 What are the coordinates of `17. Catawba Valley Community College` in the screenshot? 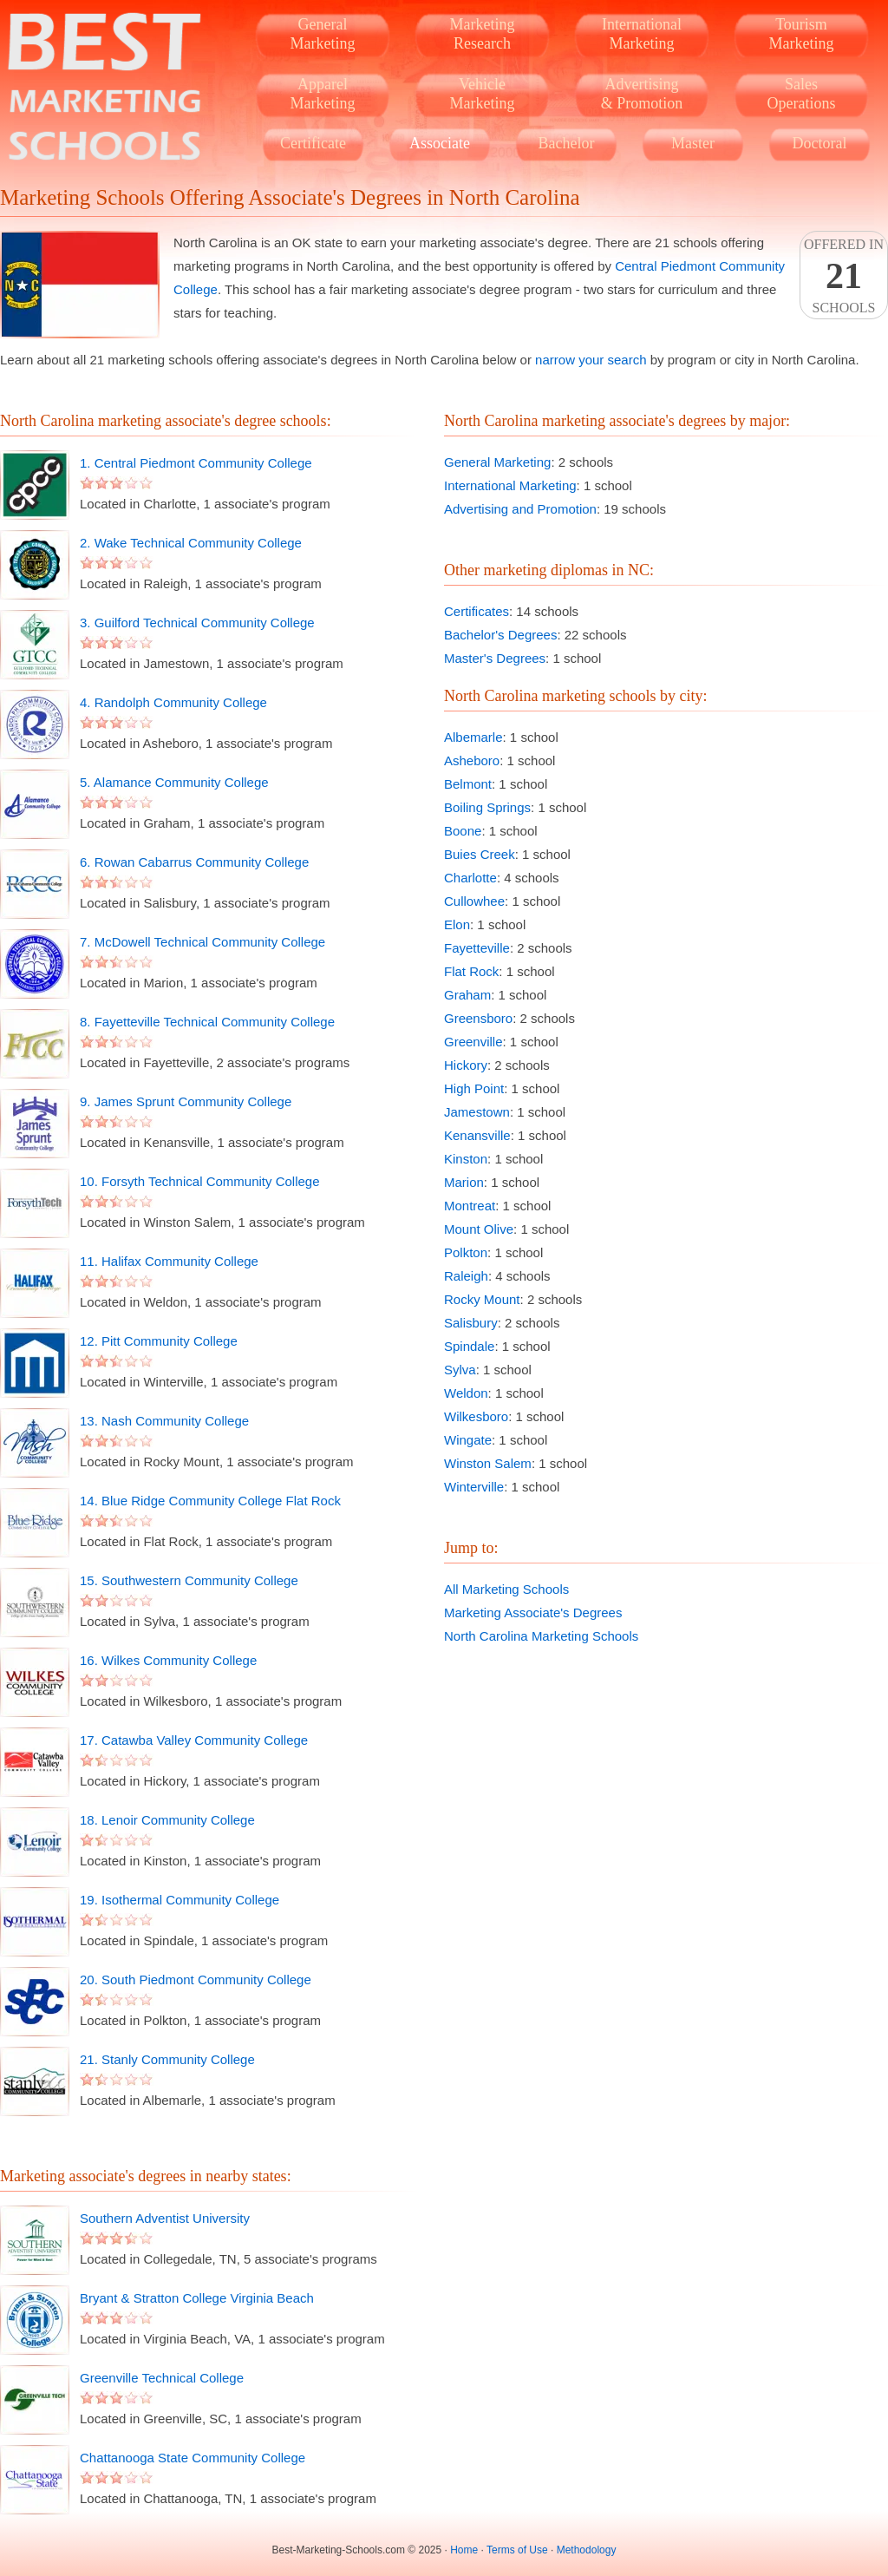 It's located at (194, 1740).